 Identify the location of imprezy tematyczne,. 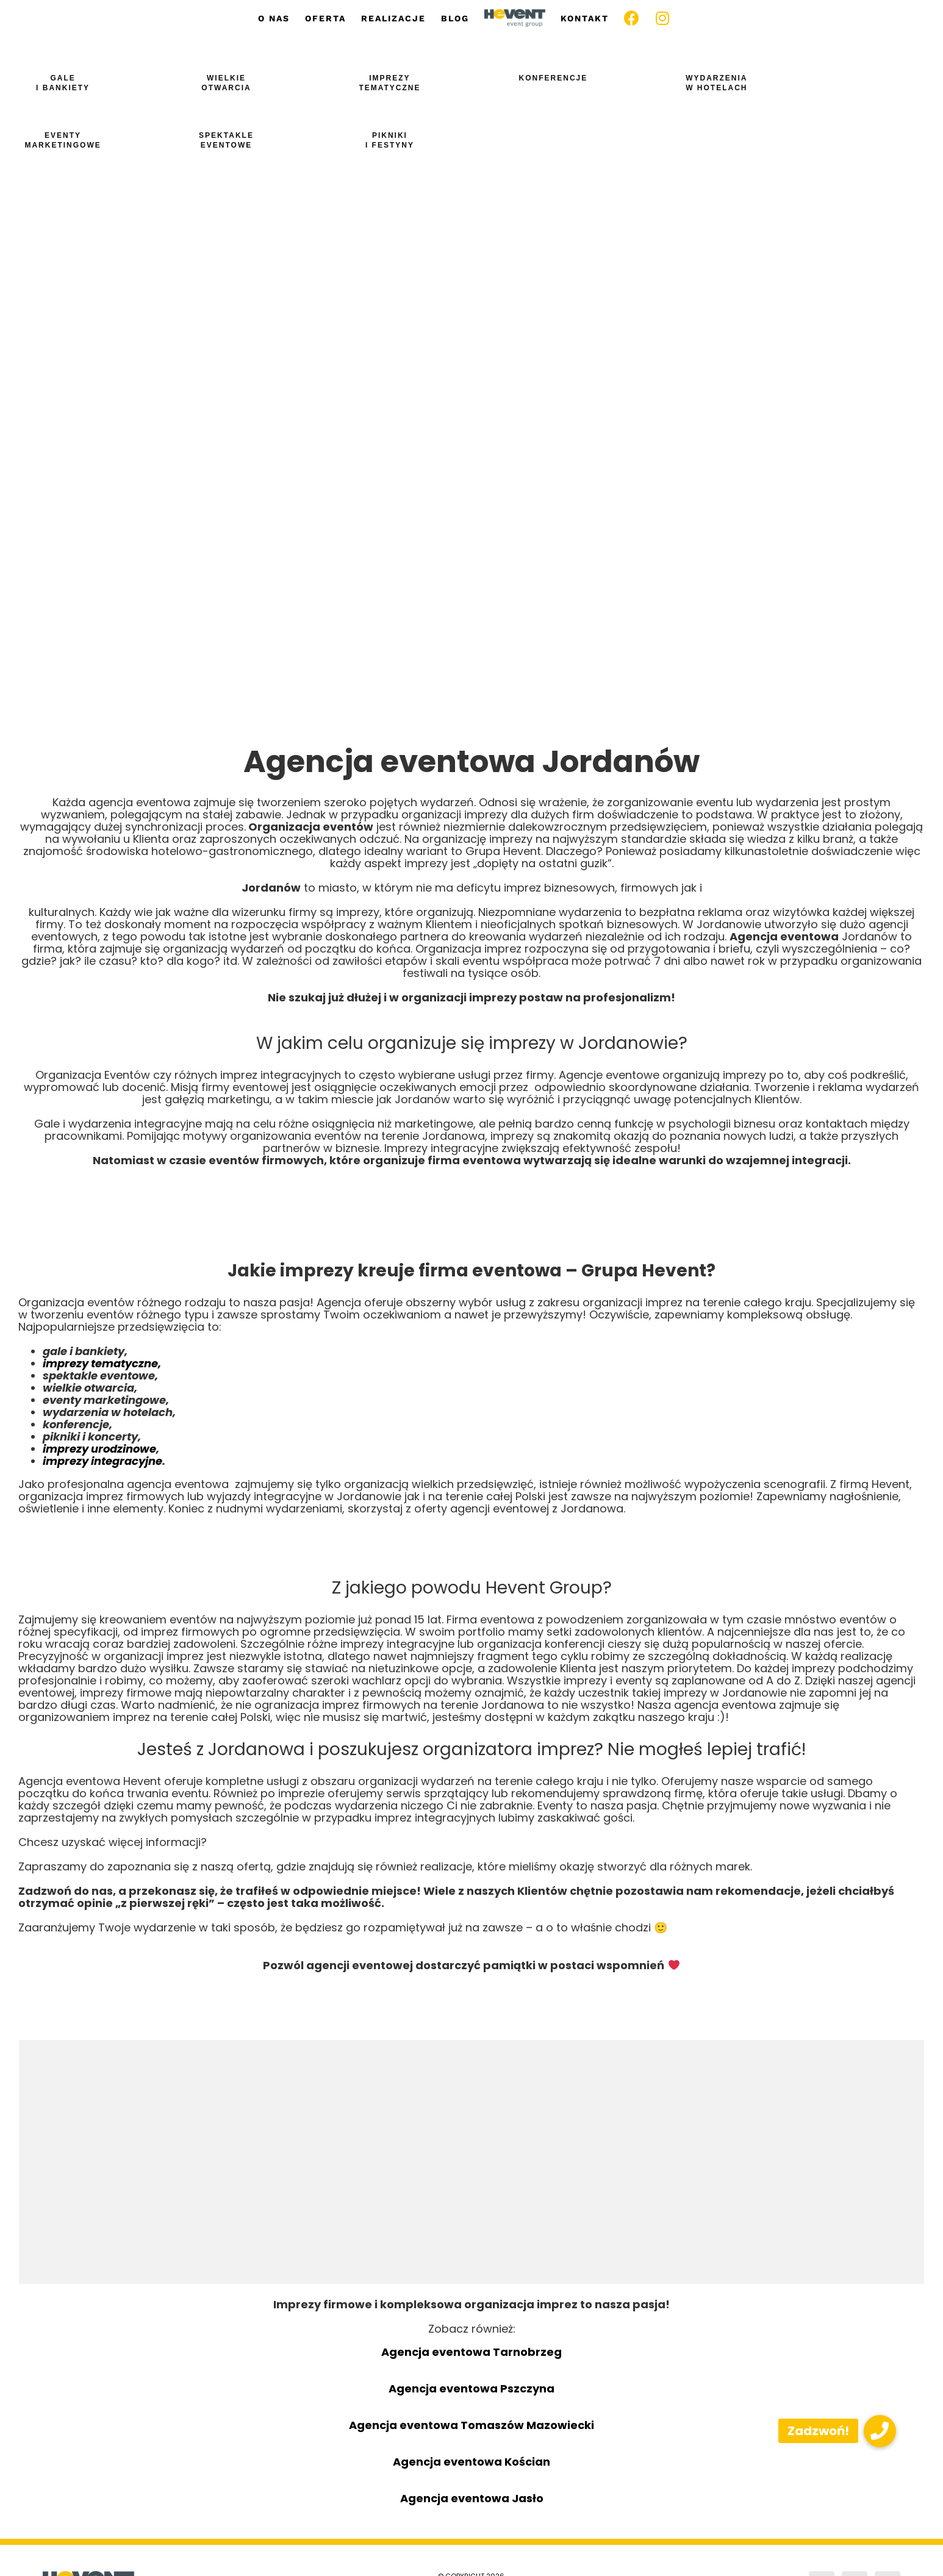
(102, 1363).